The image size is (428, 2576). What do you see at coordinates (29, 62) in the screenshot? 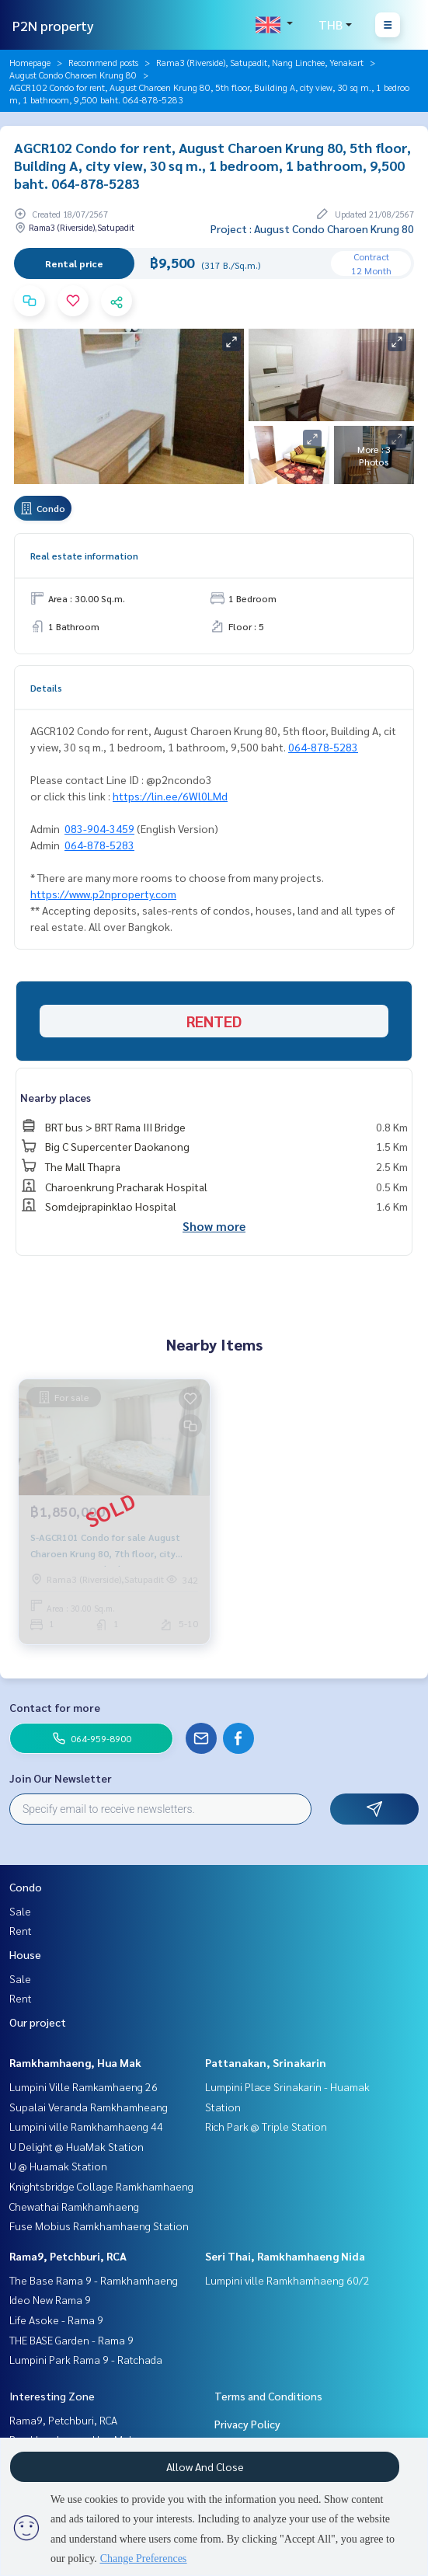
I see `Homepage` at bounding box center [29, 62].